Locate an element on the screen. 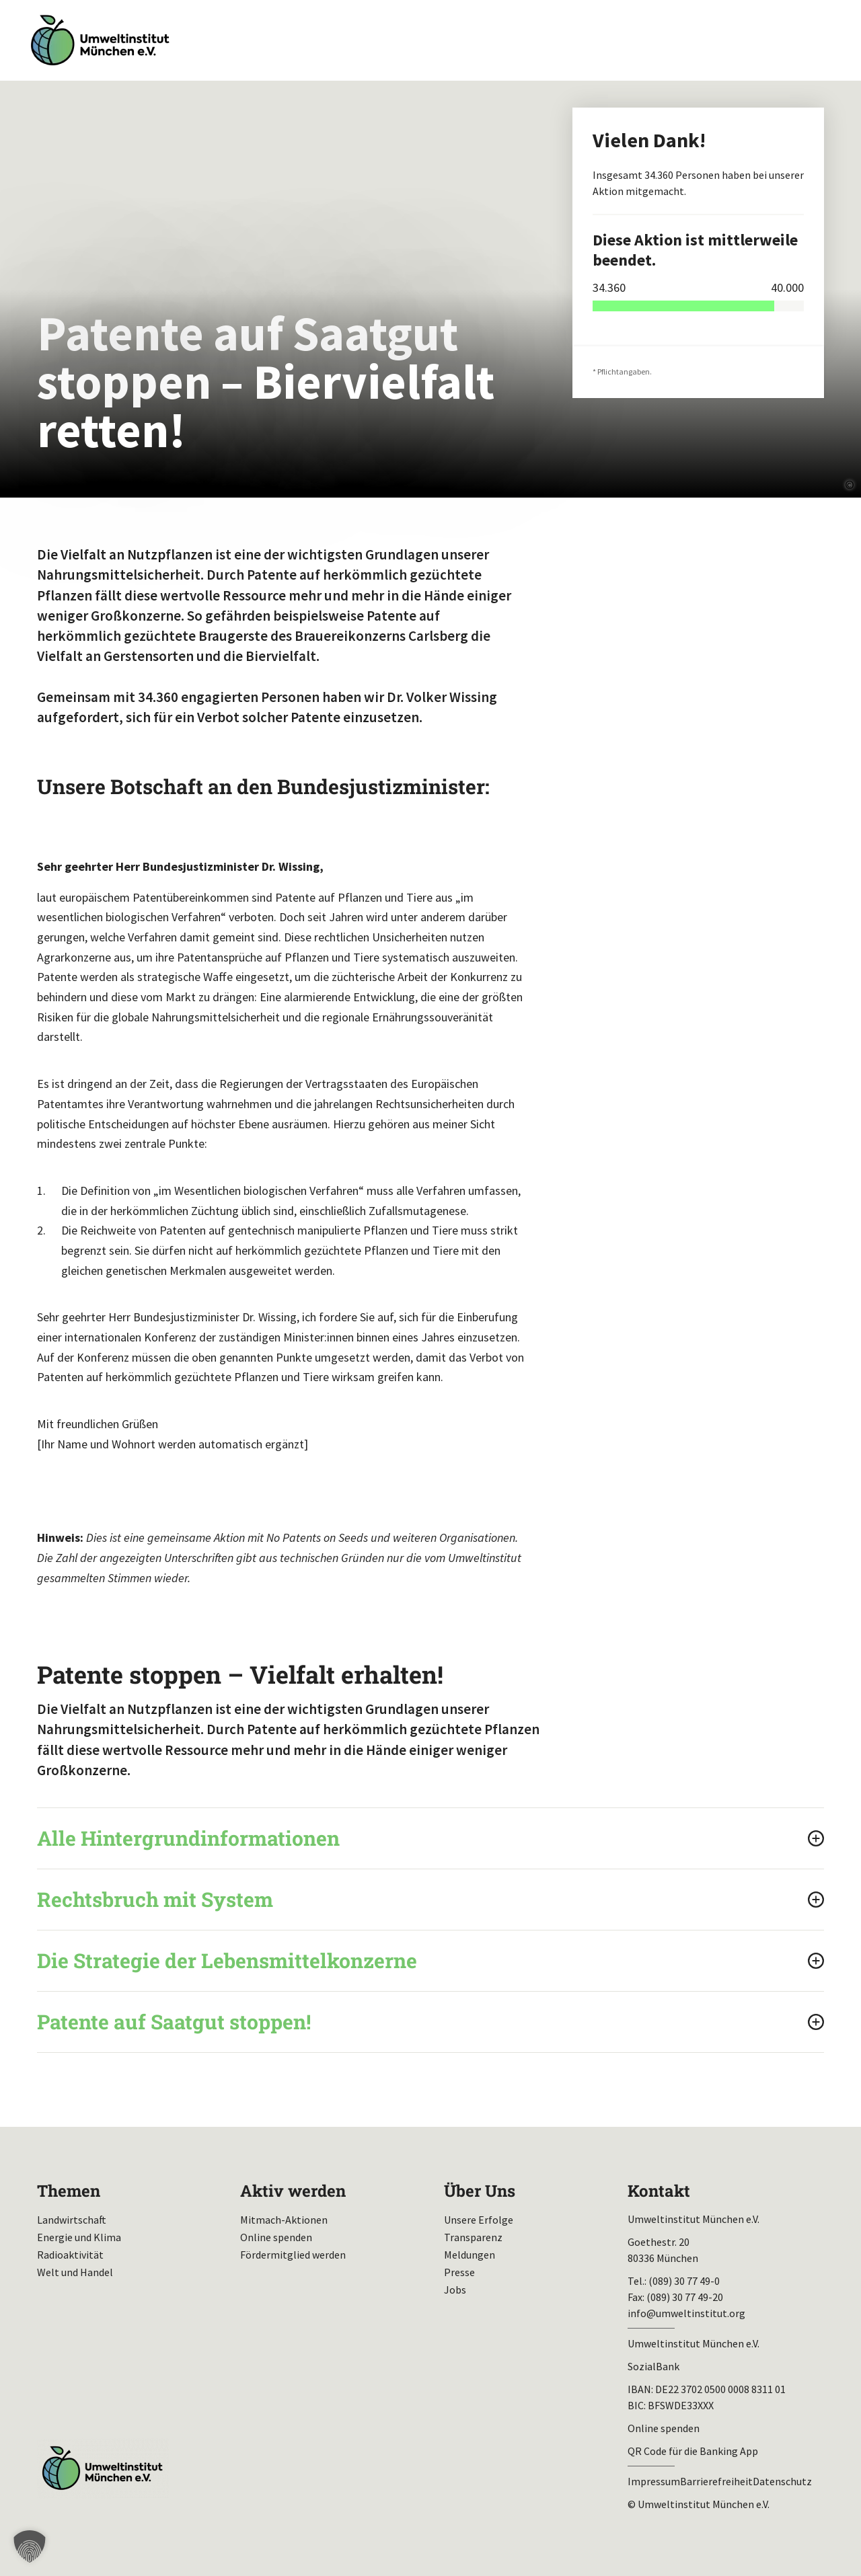 The image size is (861, 2576). Impressum is located at coordinates (654, 2481).